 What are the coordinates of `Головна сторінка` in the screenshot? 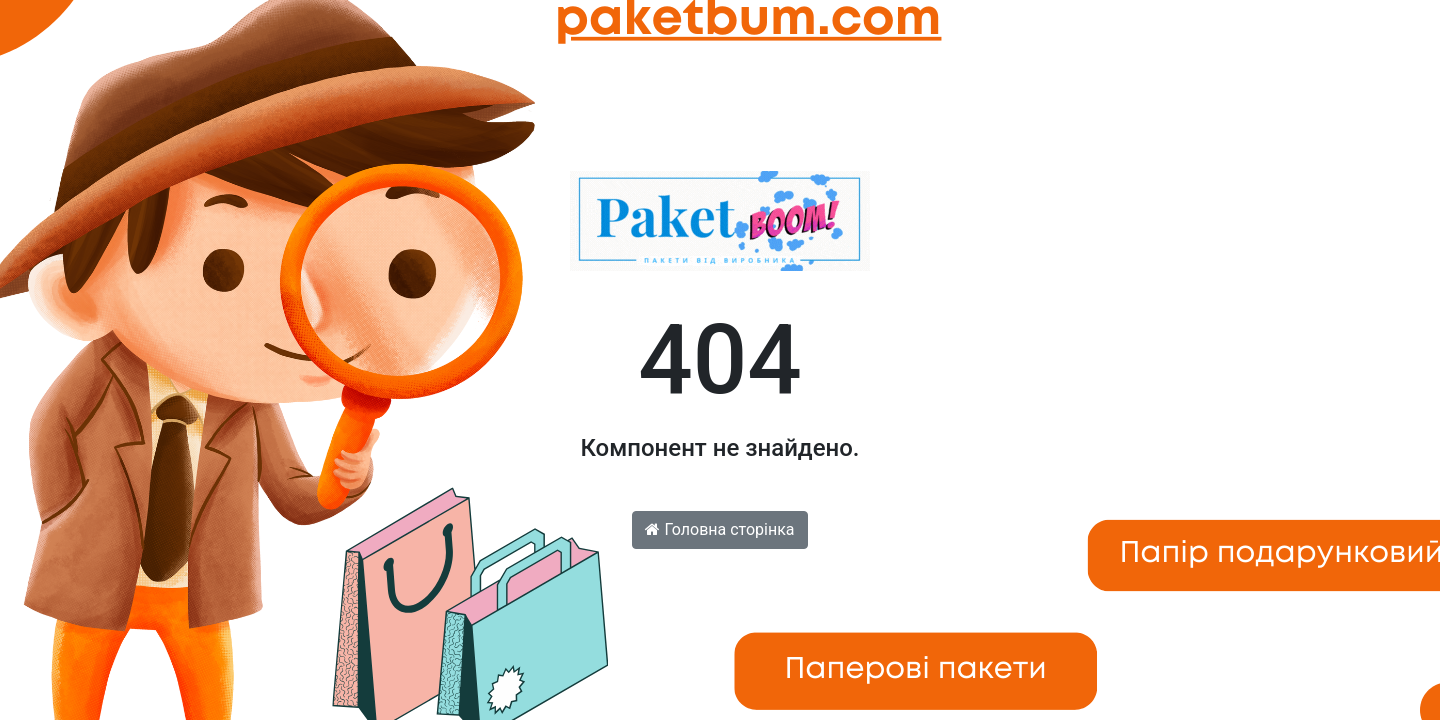 It's located at (719, 529).